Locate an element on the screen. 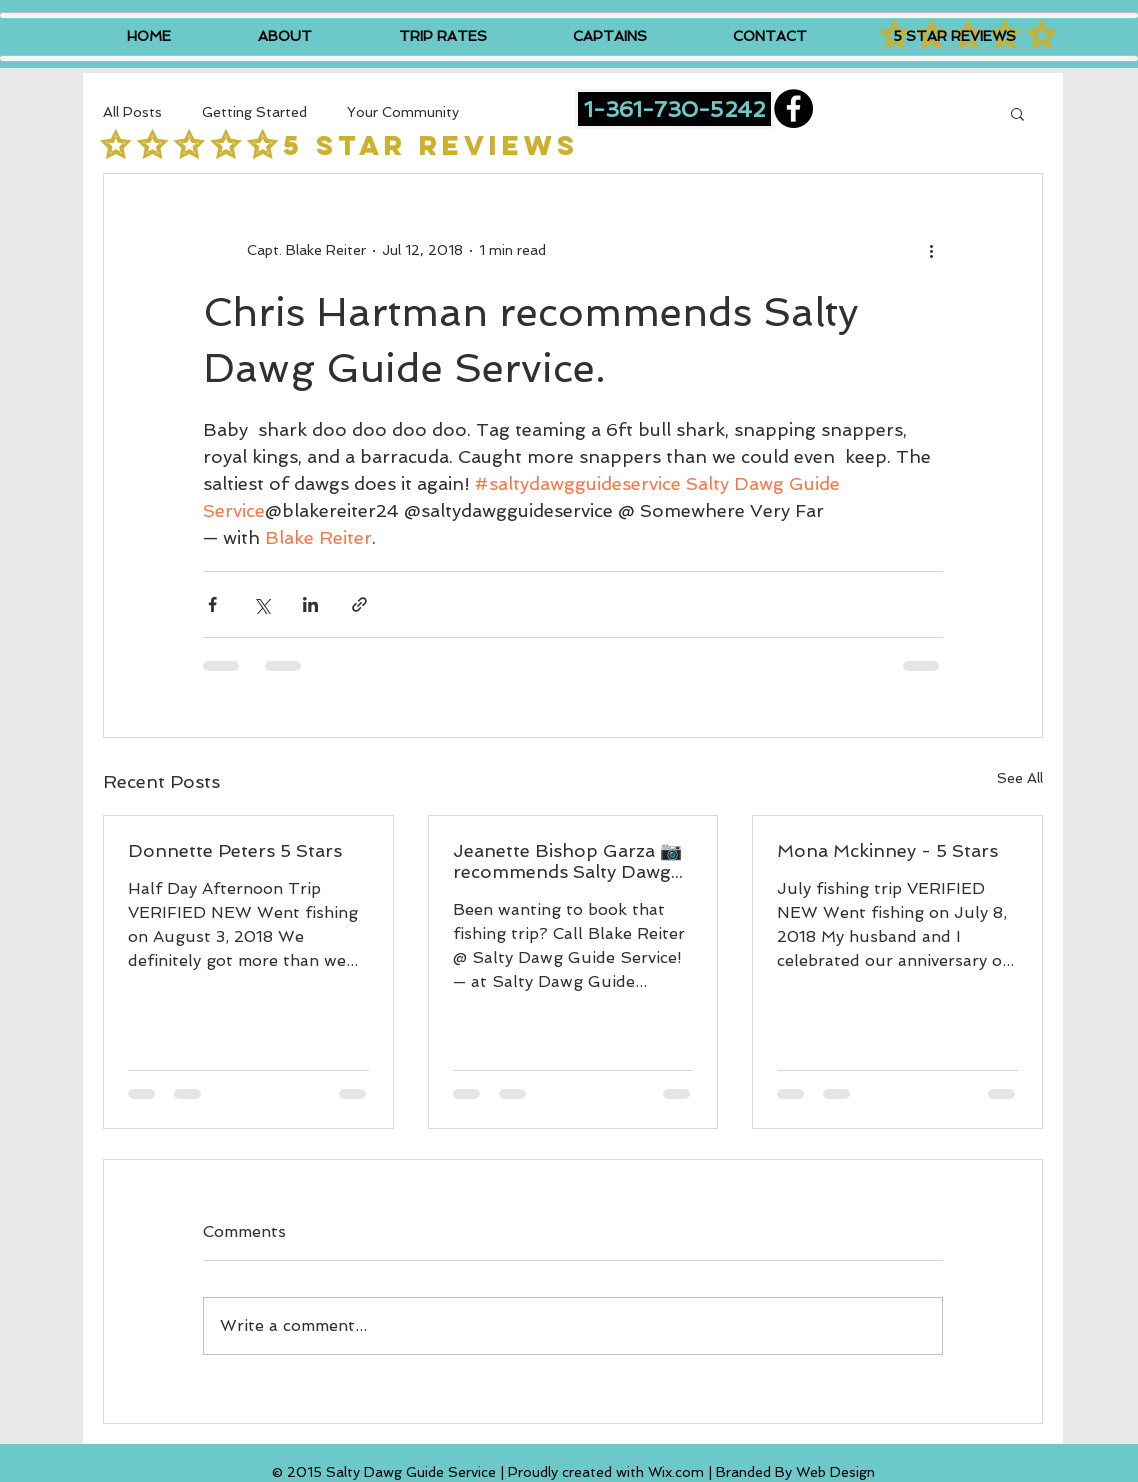 The width and height of the screenshot is (1138, 1482). All Posts is located at coordinates (132, 112).